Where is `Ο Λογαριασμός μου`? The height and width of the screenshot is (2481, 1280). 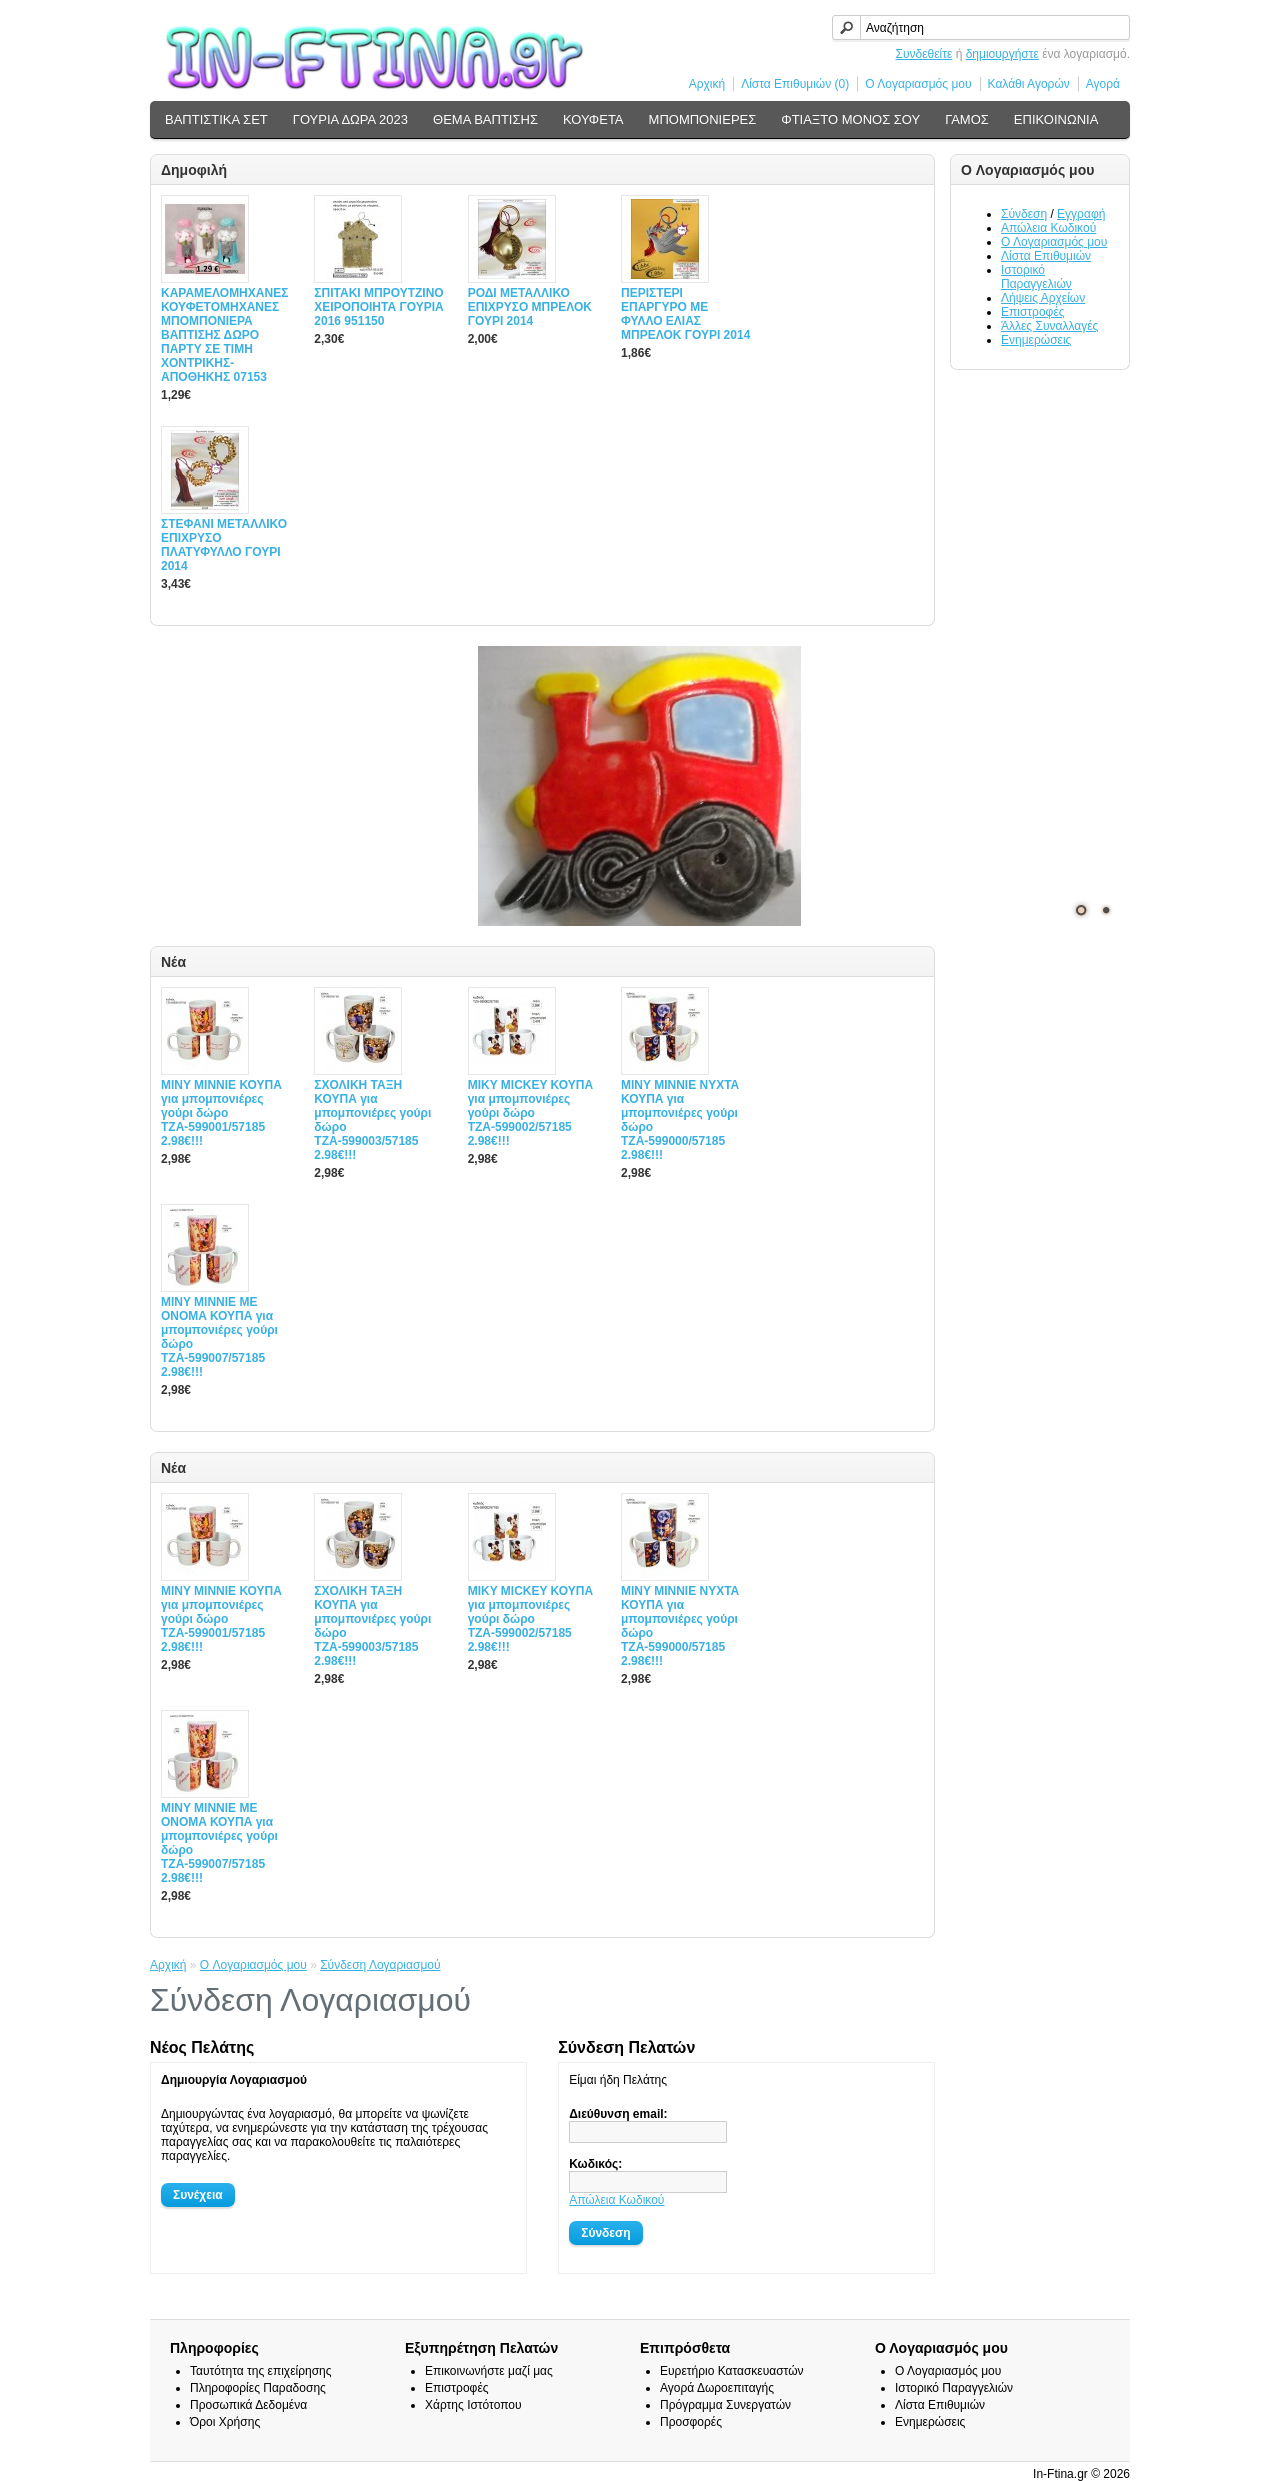
Ο Λογαριασμός μου is located at coordinates (918, 84).